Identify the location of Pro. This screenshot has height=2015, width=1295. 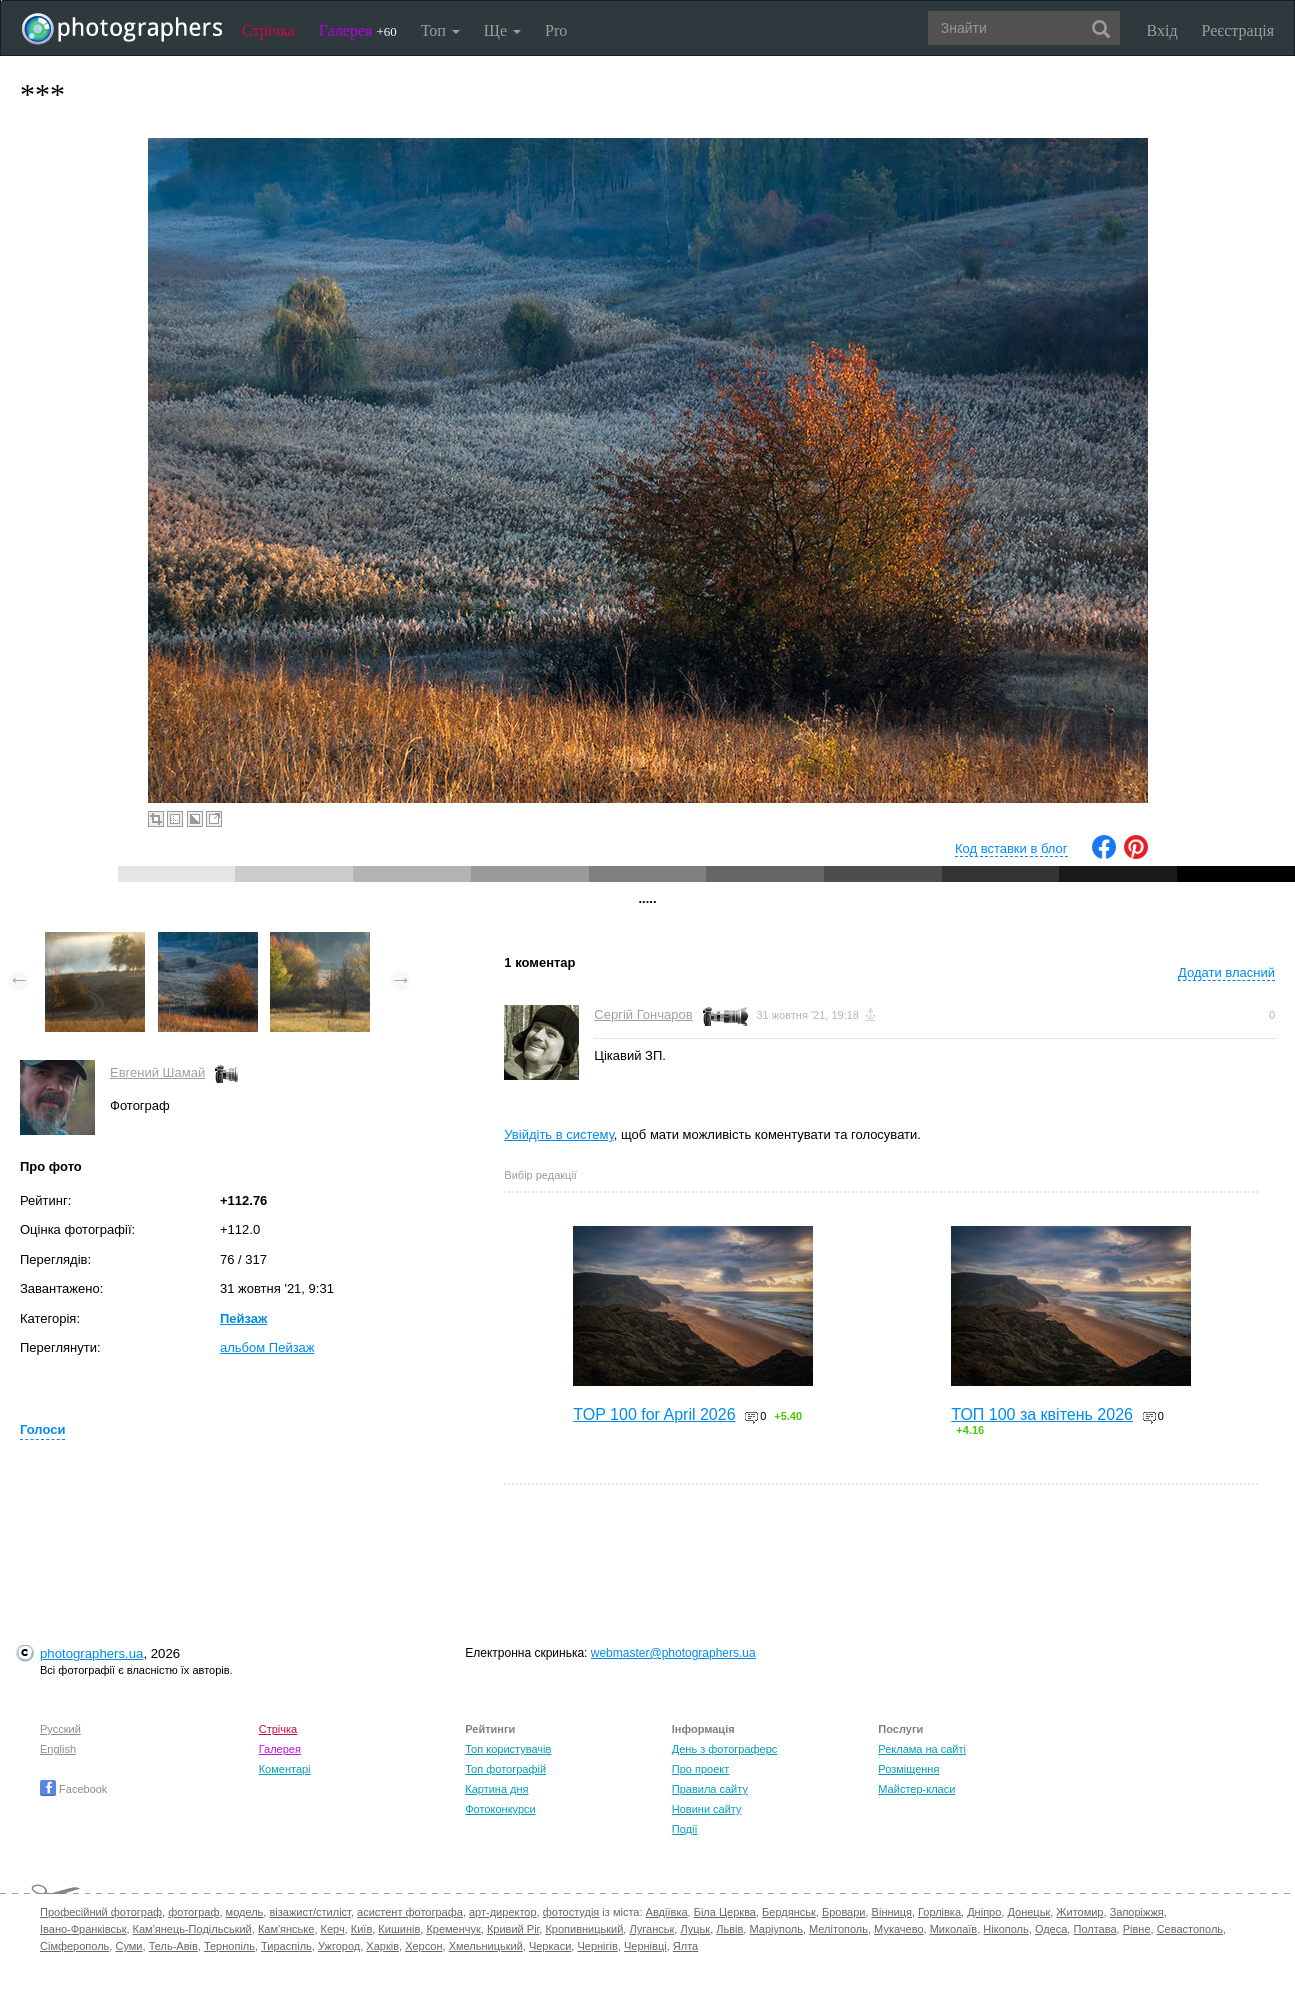
(556, 30).